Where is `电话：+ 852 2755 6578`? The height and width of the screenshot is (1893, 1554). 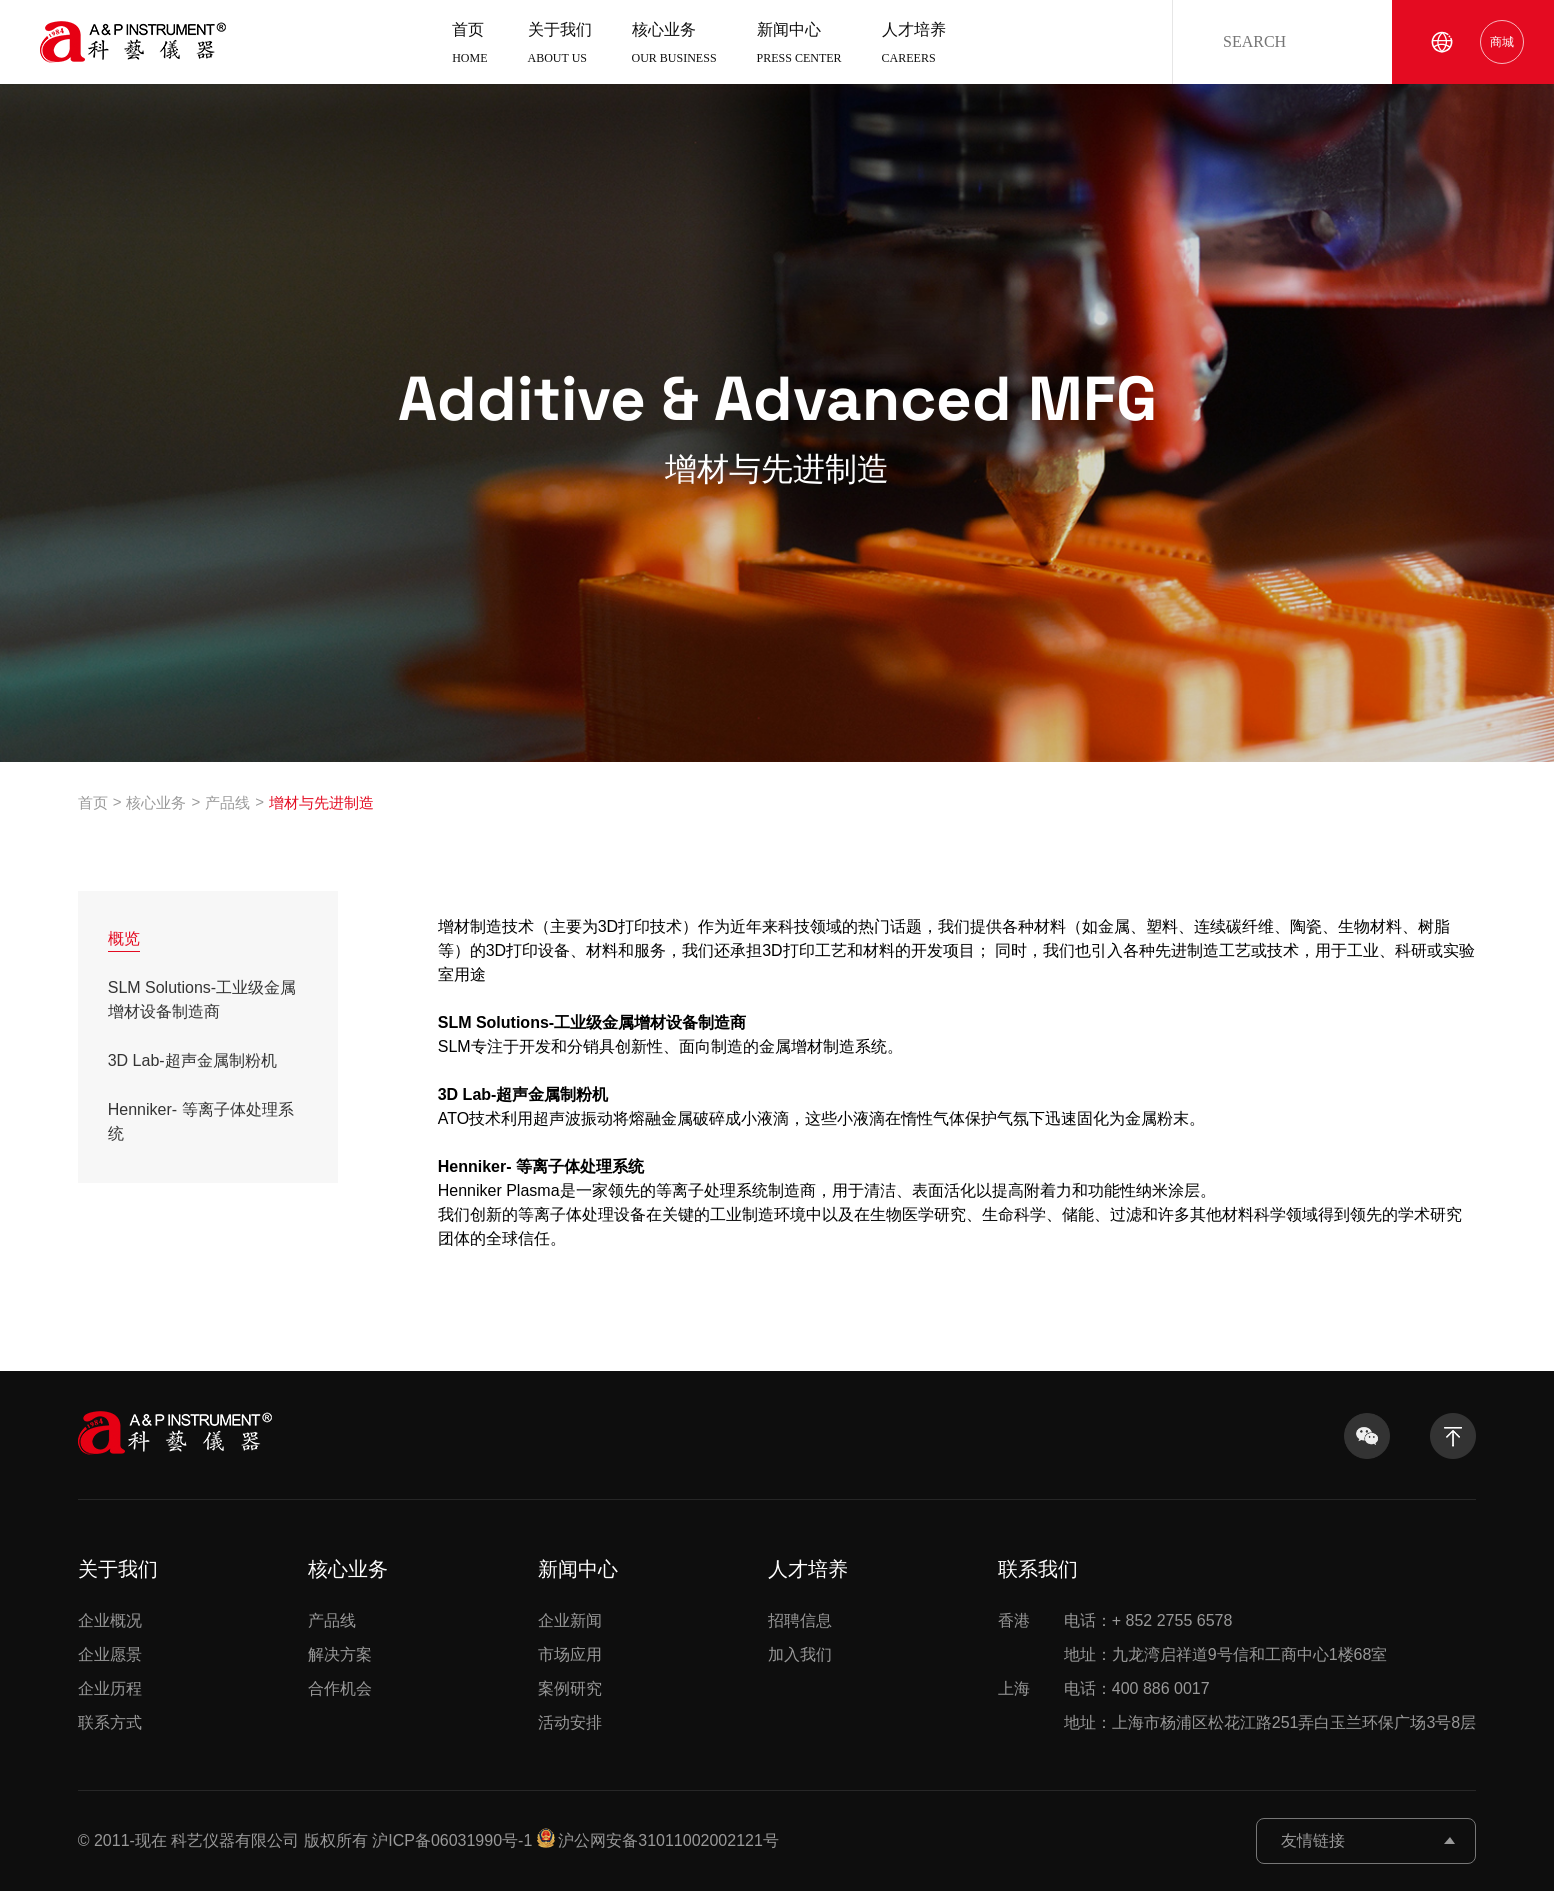 电话：+ 852 2755 6578 is located at coordinates (1115, 1623).